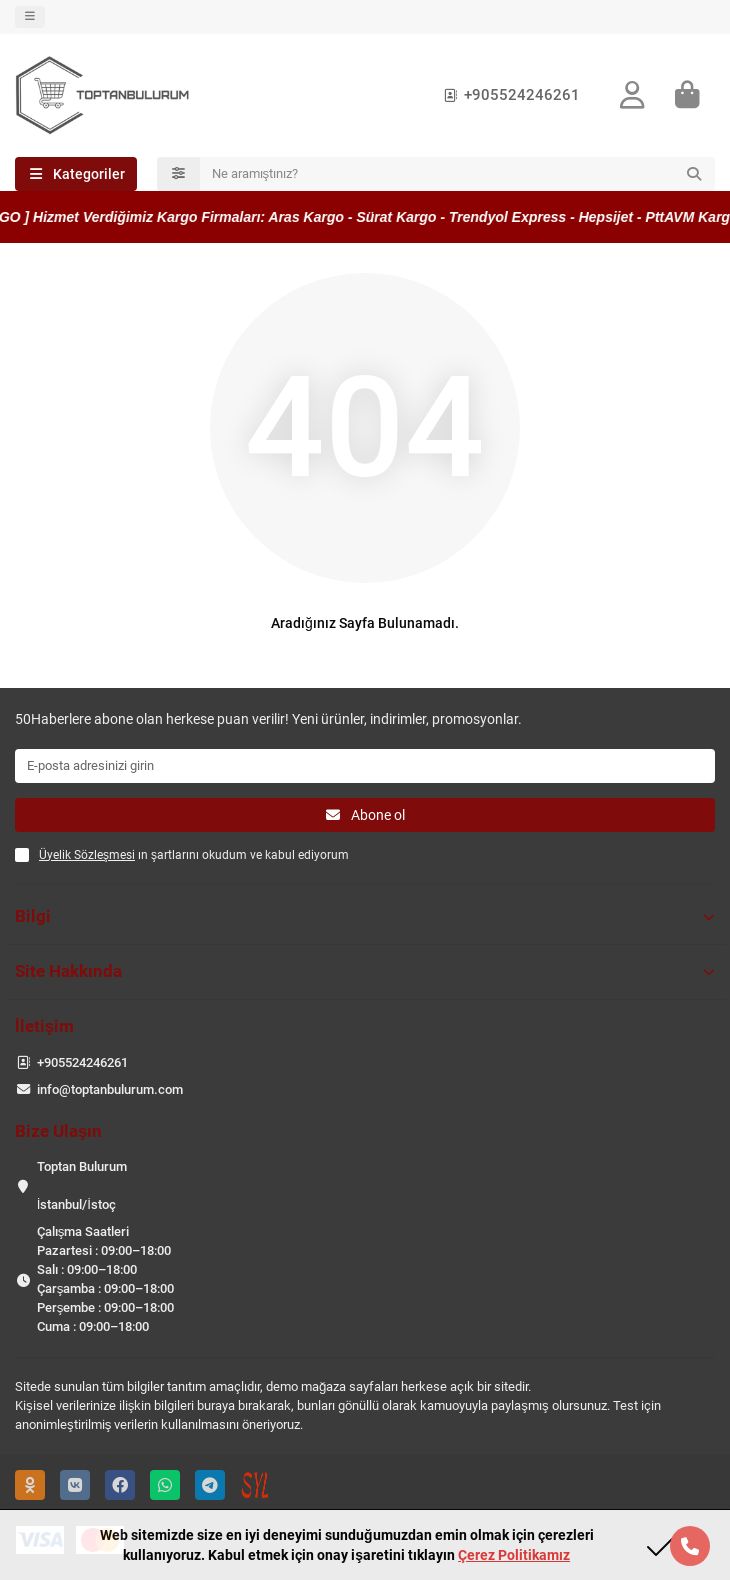 The image size is (730, 1580). I want to click on Bilgi, so click(365, 916).